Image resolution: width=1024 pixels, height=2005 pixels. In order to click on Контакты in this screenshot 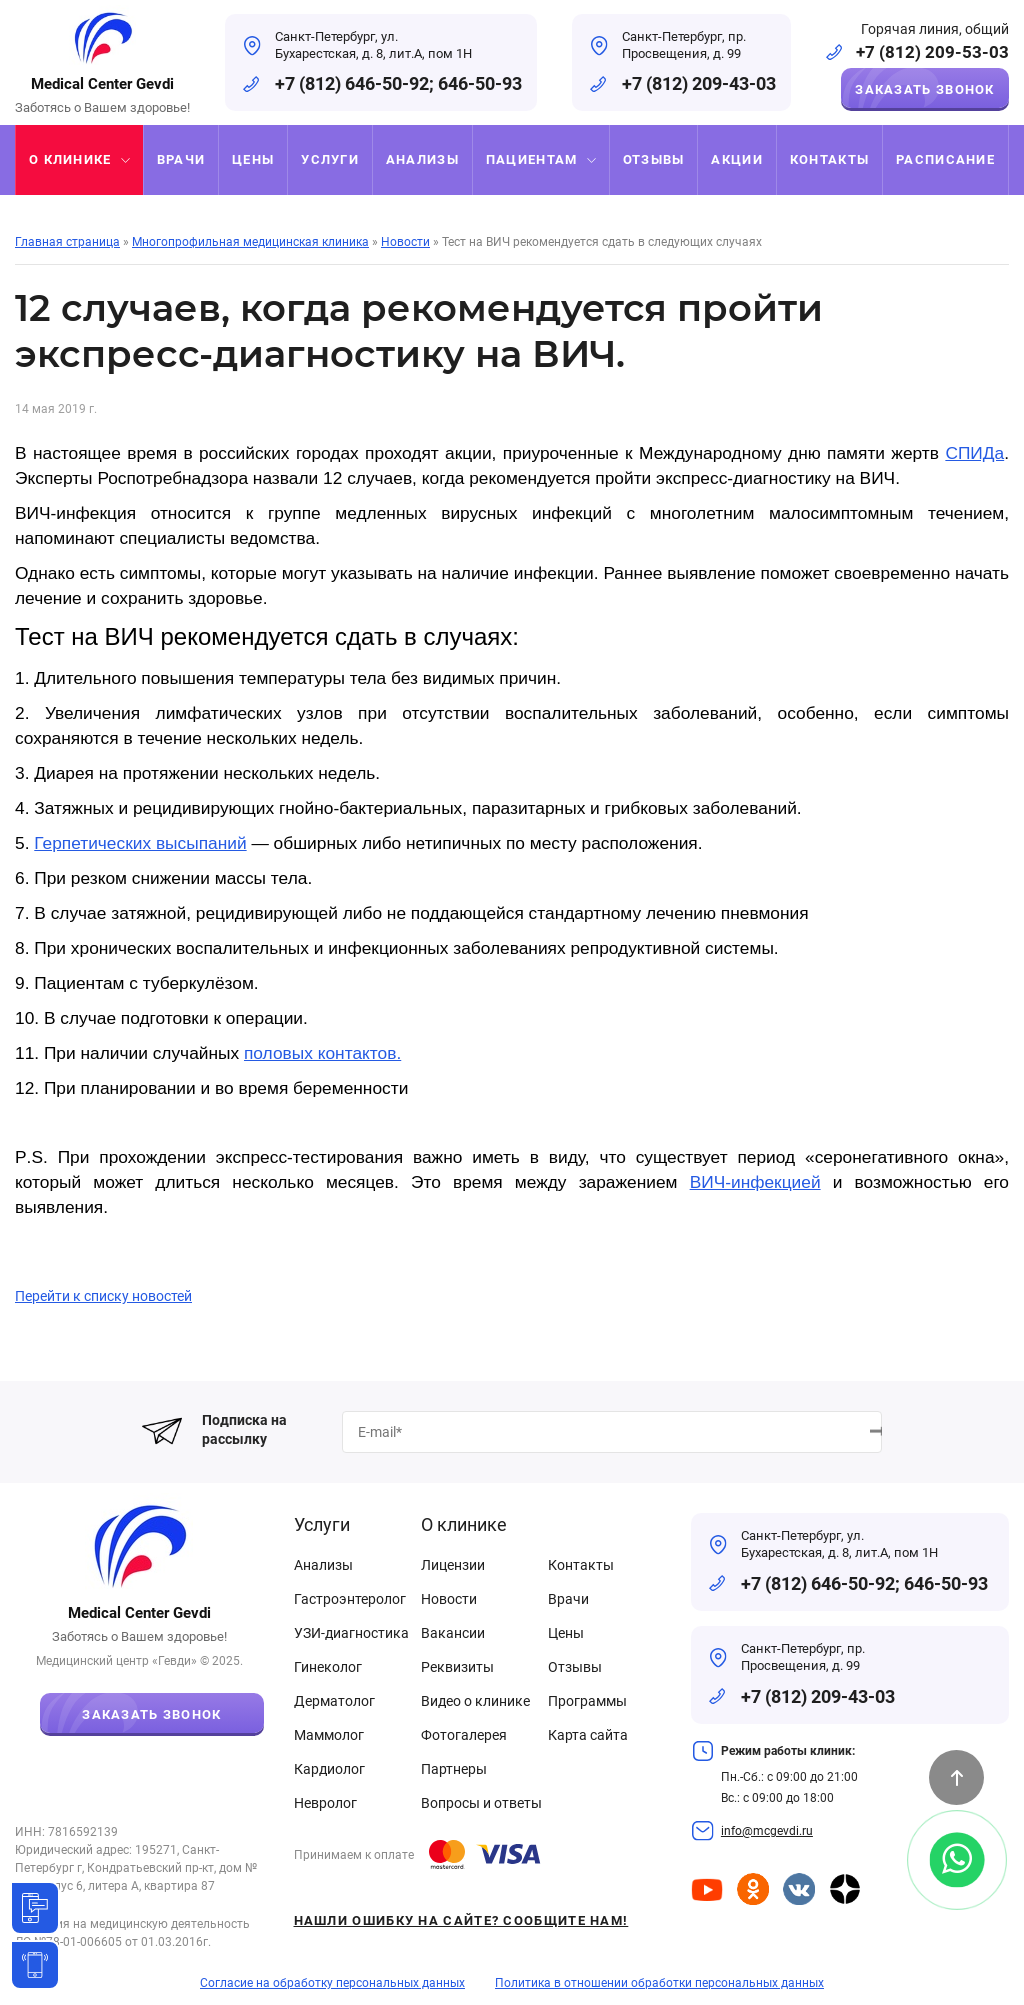, I will do `click(581, 1565)`.